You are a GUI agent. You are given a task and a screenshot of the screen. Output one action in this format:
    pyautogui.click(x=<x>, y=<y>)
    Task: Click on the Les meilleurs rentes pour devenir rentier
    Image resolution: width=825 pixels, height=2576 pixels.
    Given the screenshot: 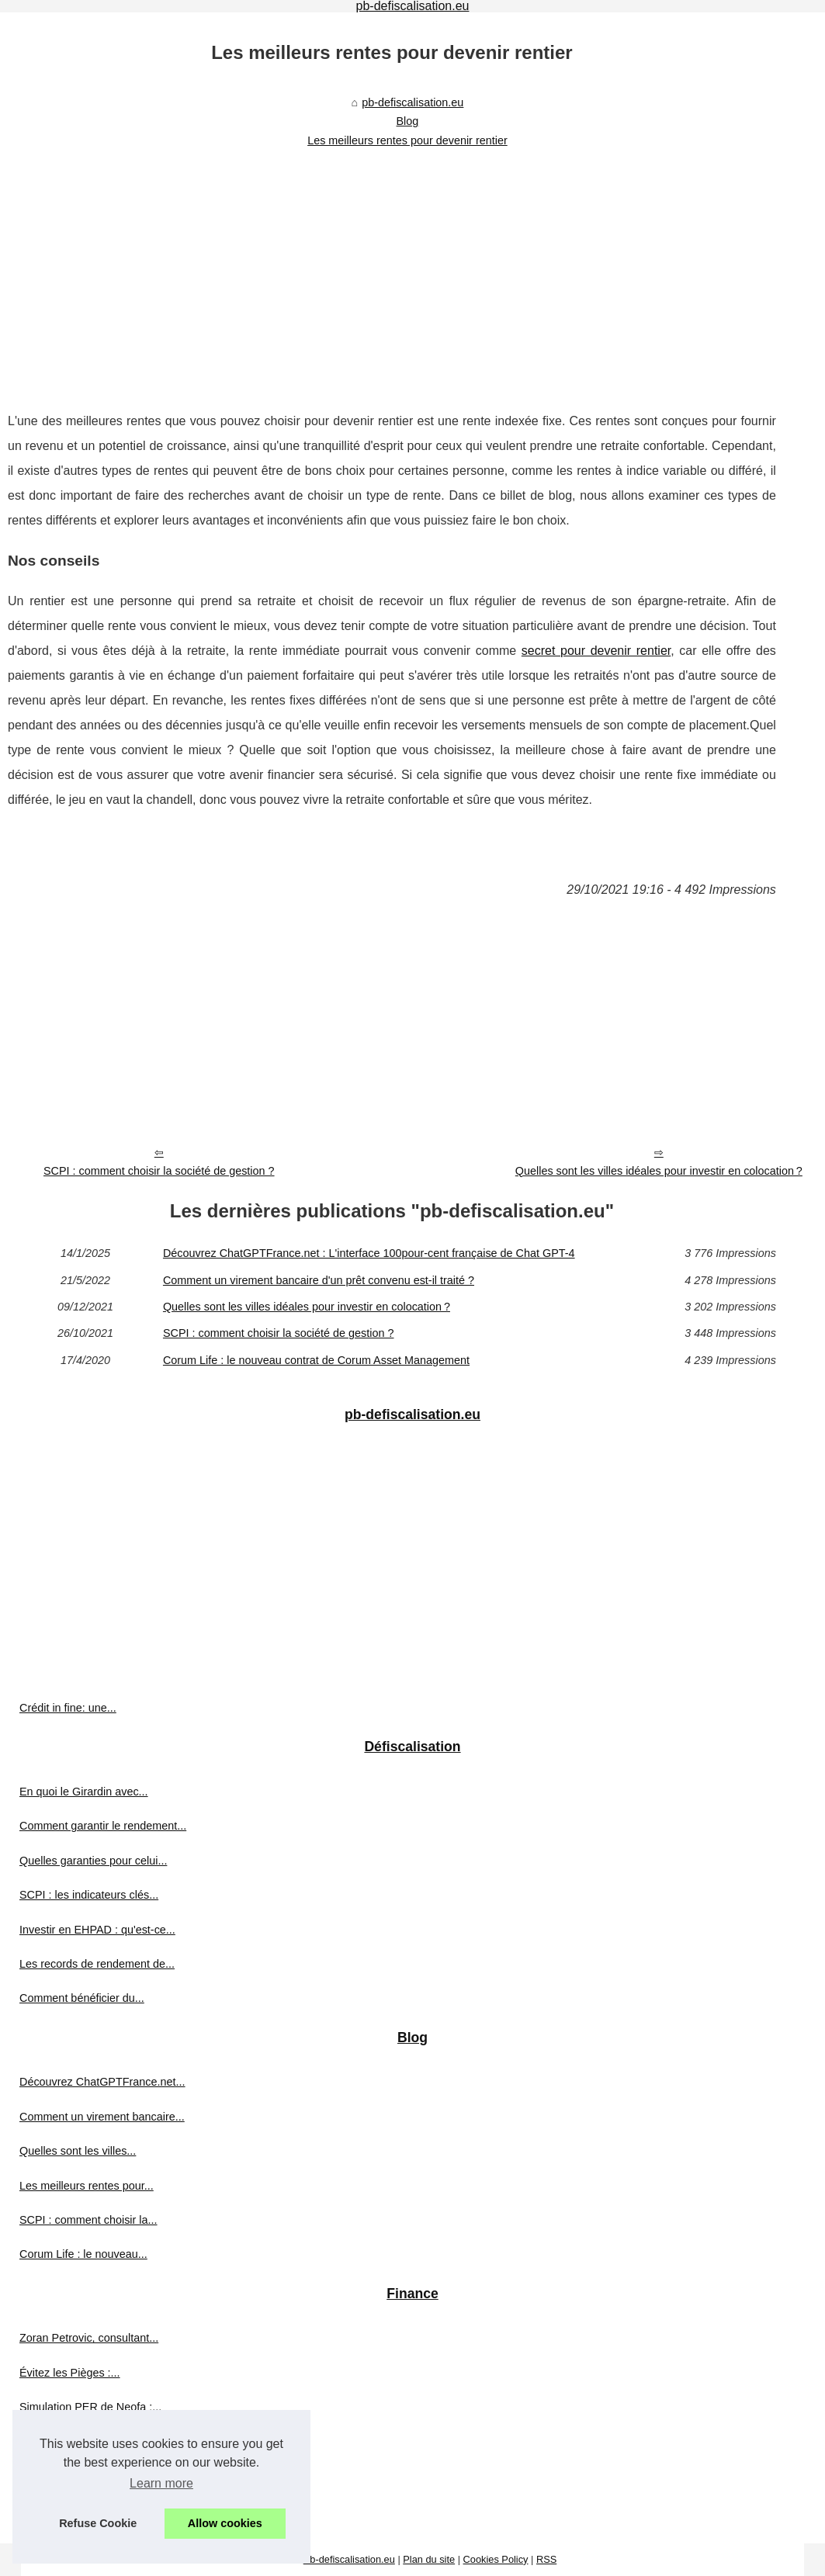 What is the action you would take?
    pyautogui.click(x=407, y=140)
    